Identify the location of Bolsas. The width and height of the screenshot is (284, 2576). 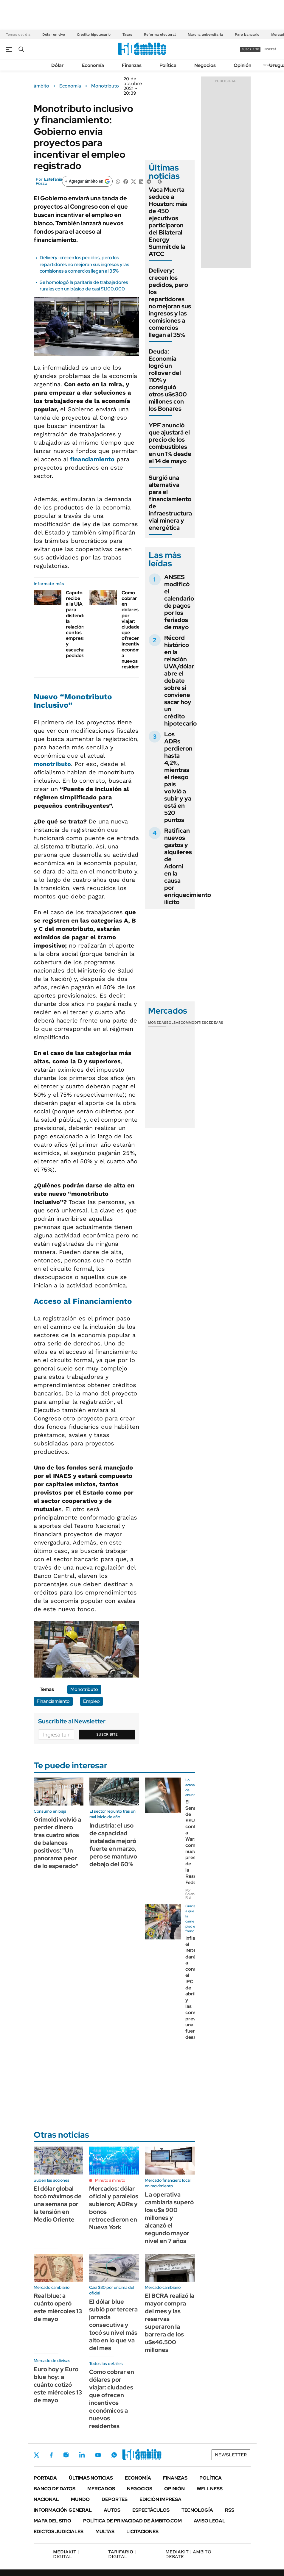
(173, 1022).